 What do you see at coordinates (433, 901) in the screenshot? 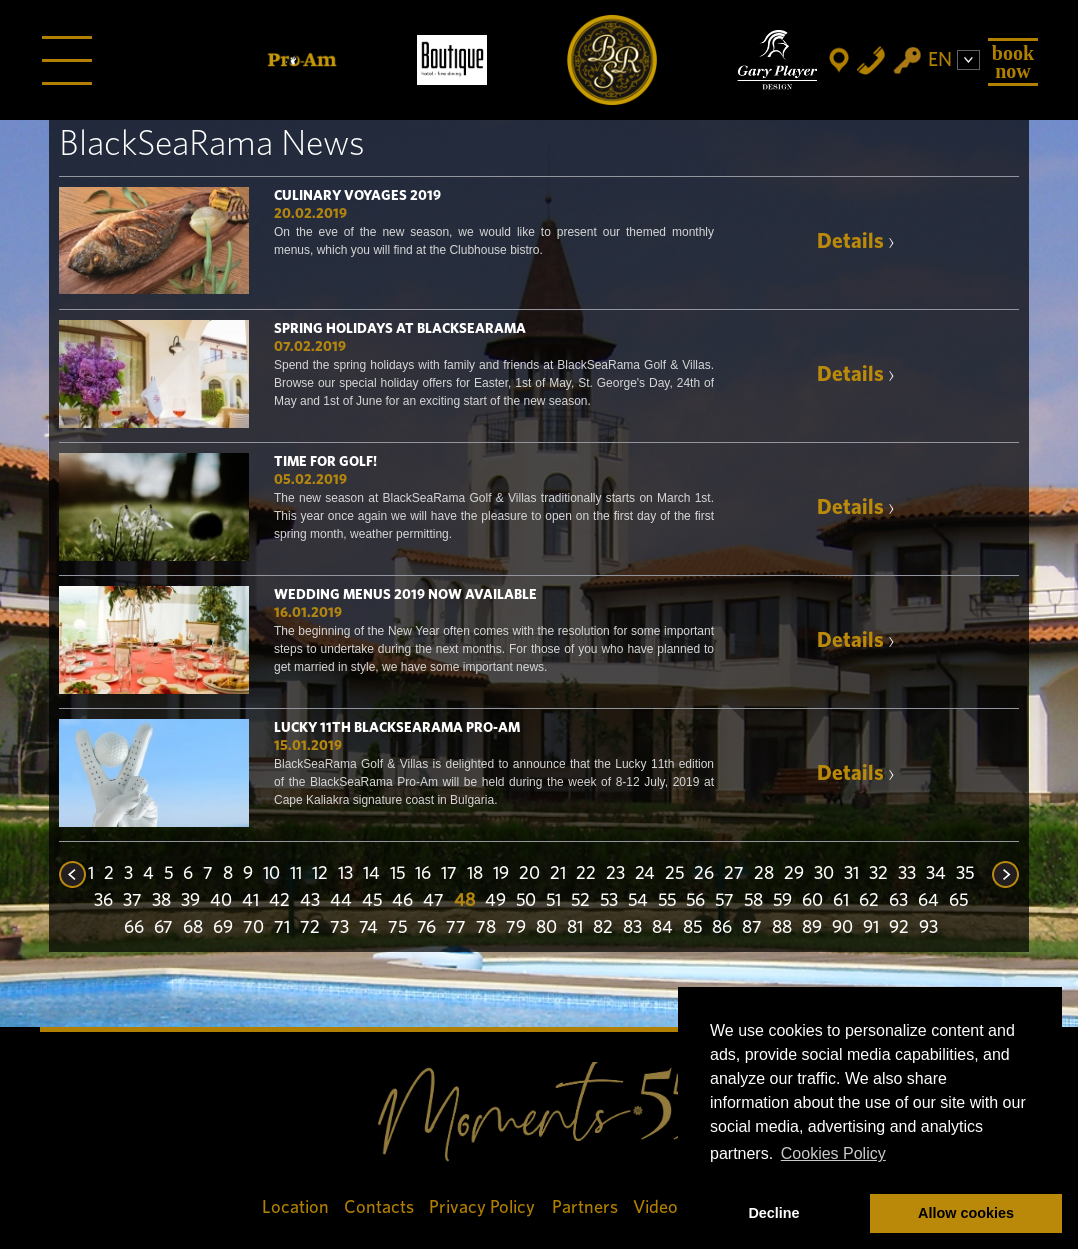
I see `47` at bounding box center [433, 901].